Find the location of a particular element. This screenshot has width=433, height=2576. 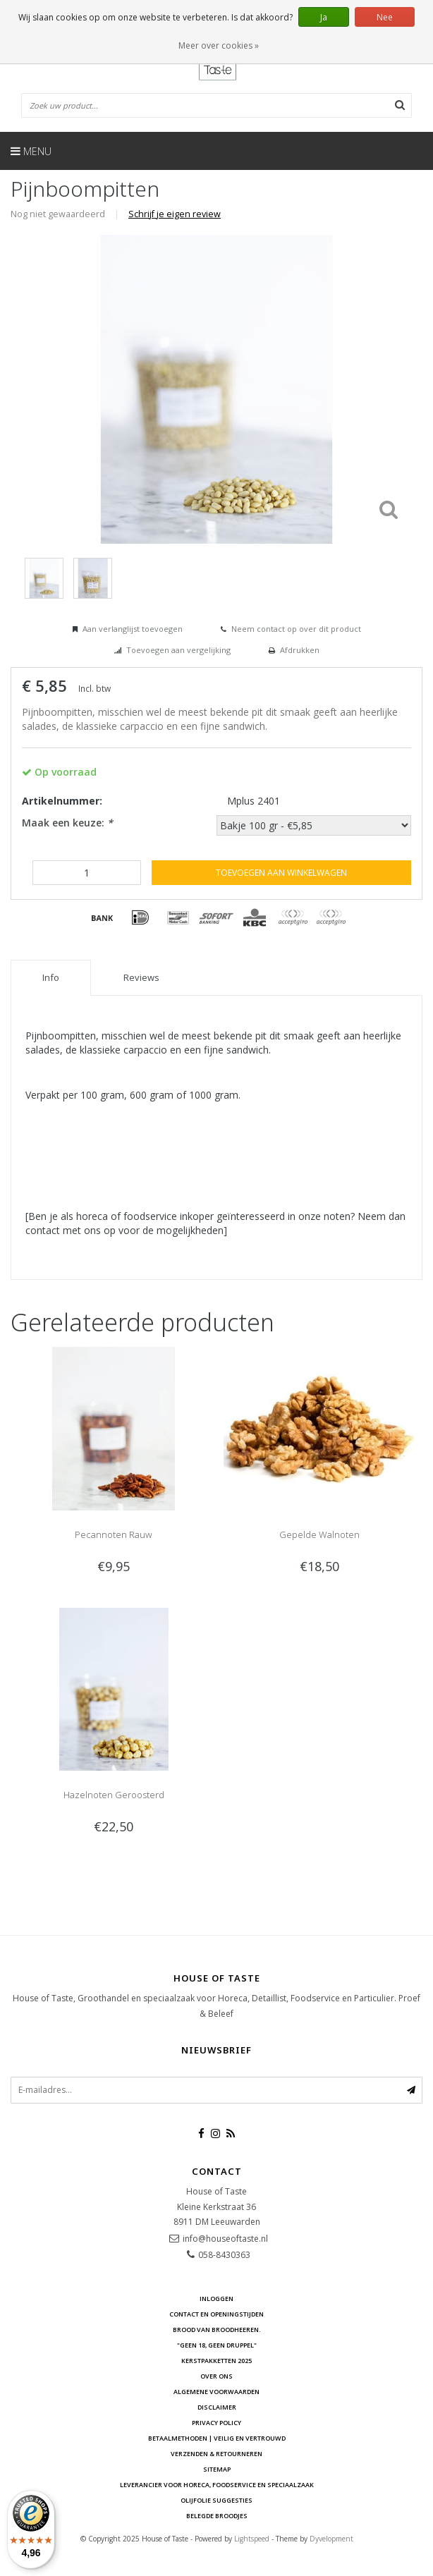

Disclaimer is located at coordinates (216, 2407).